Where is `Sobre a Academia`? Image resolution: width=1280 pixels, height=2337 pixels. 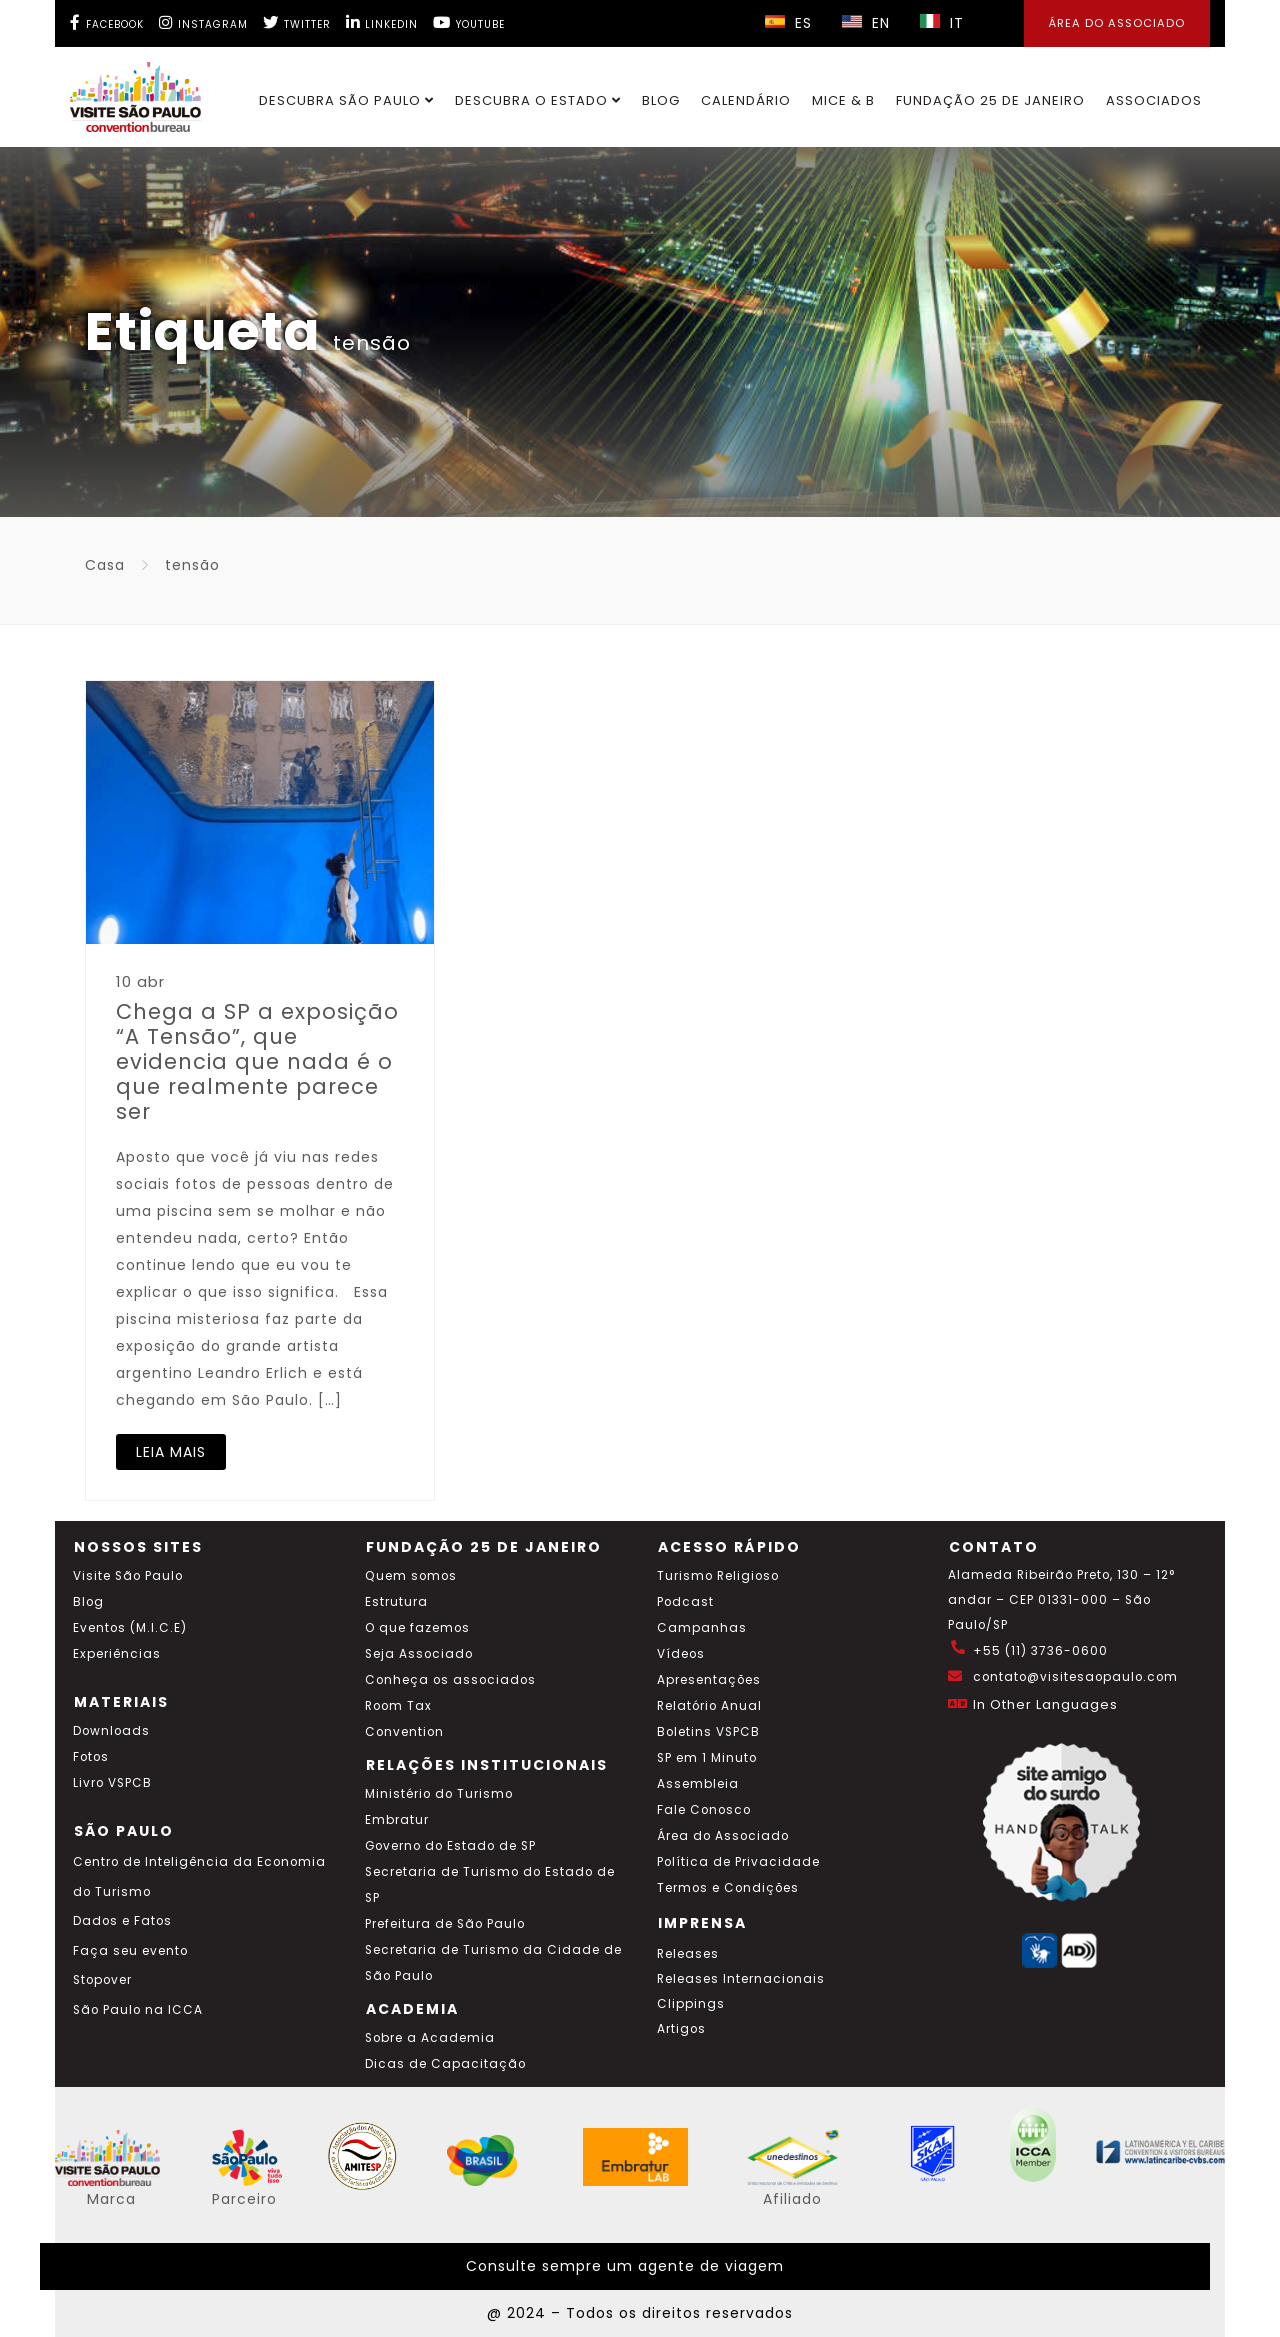 Sobre a Academia is located at coordinates (430, 2038).